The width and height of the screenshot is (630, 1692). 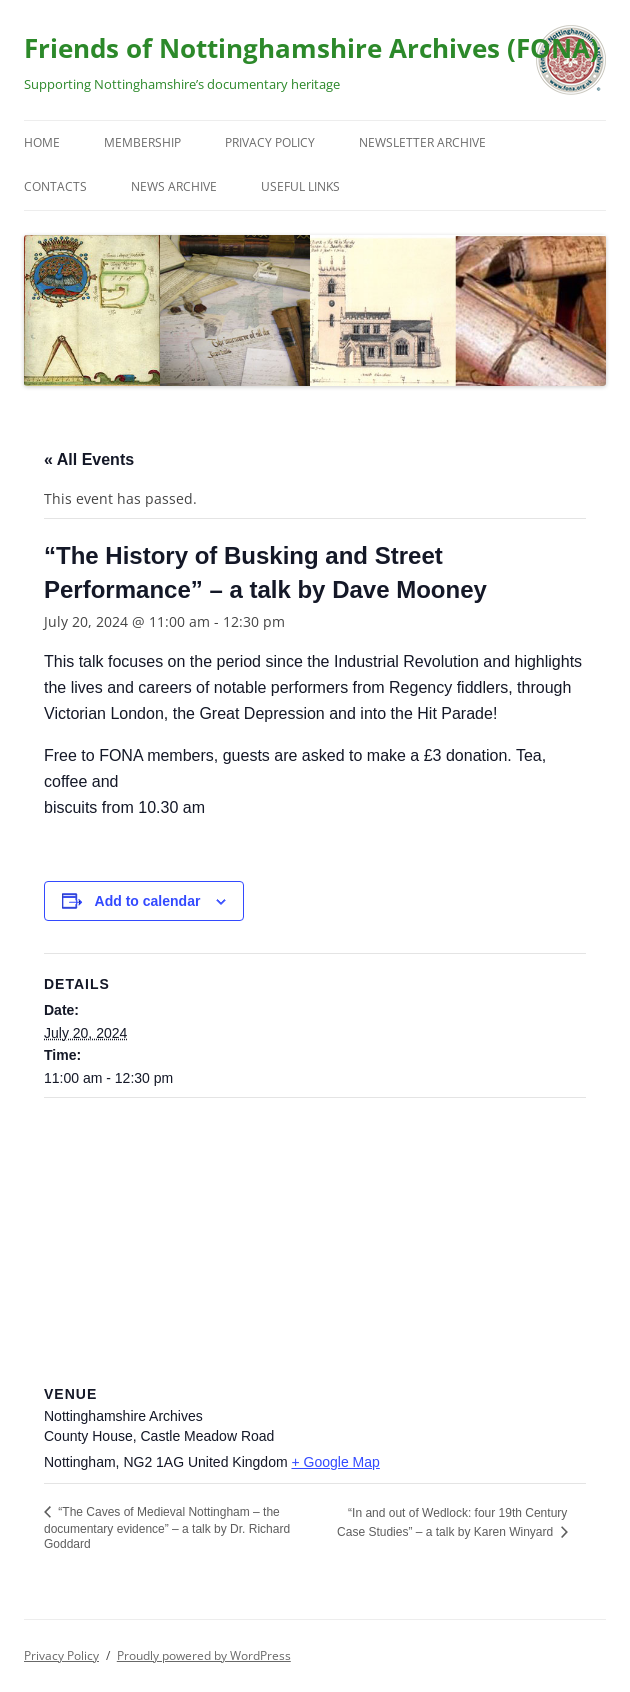 What do you see at coordinates (55, 186) in the screenshot?
I see `Contacts` at bounding box center [55, 186].